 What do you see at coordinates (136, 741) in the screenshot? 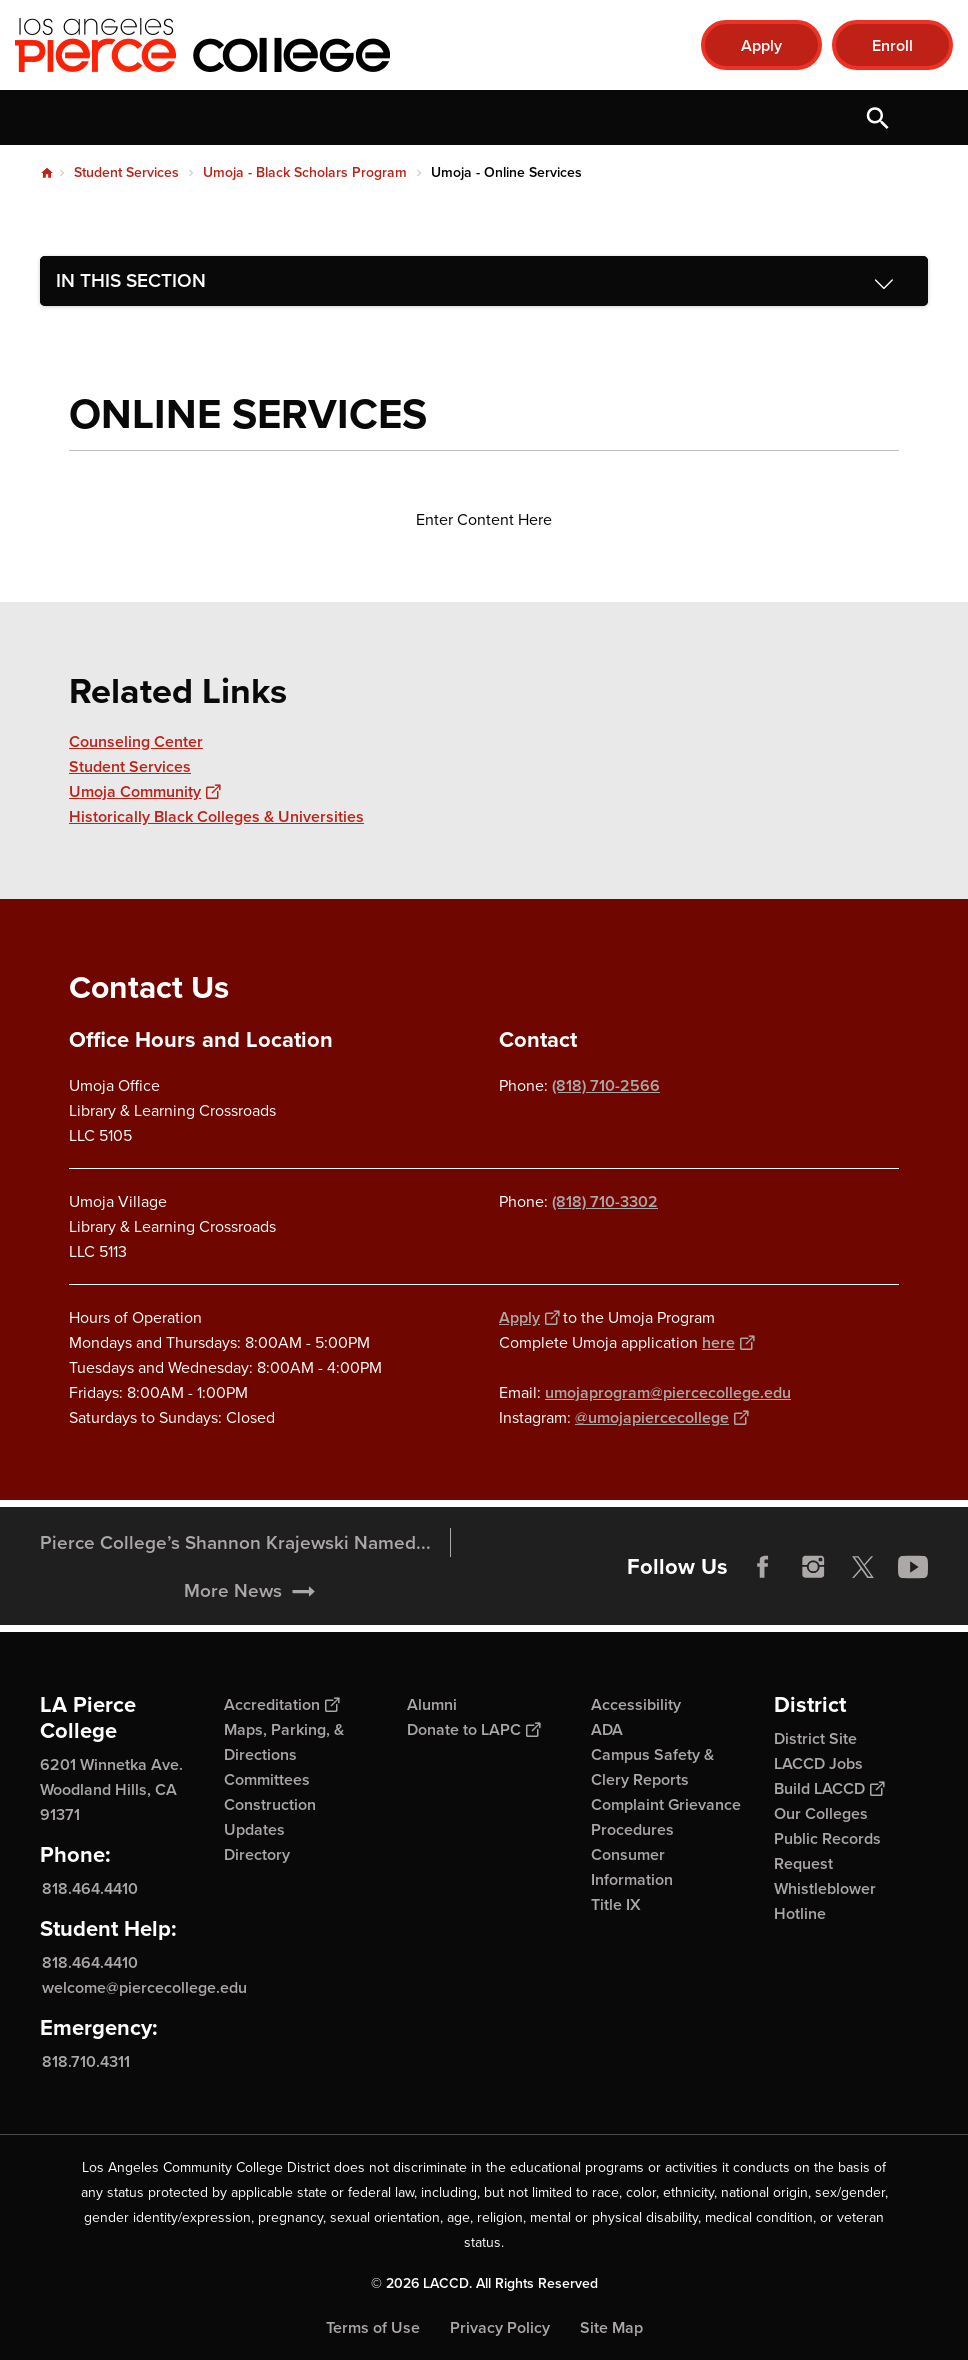
I see `Counseling Center` at bounding box center [136, 741].